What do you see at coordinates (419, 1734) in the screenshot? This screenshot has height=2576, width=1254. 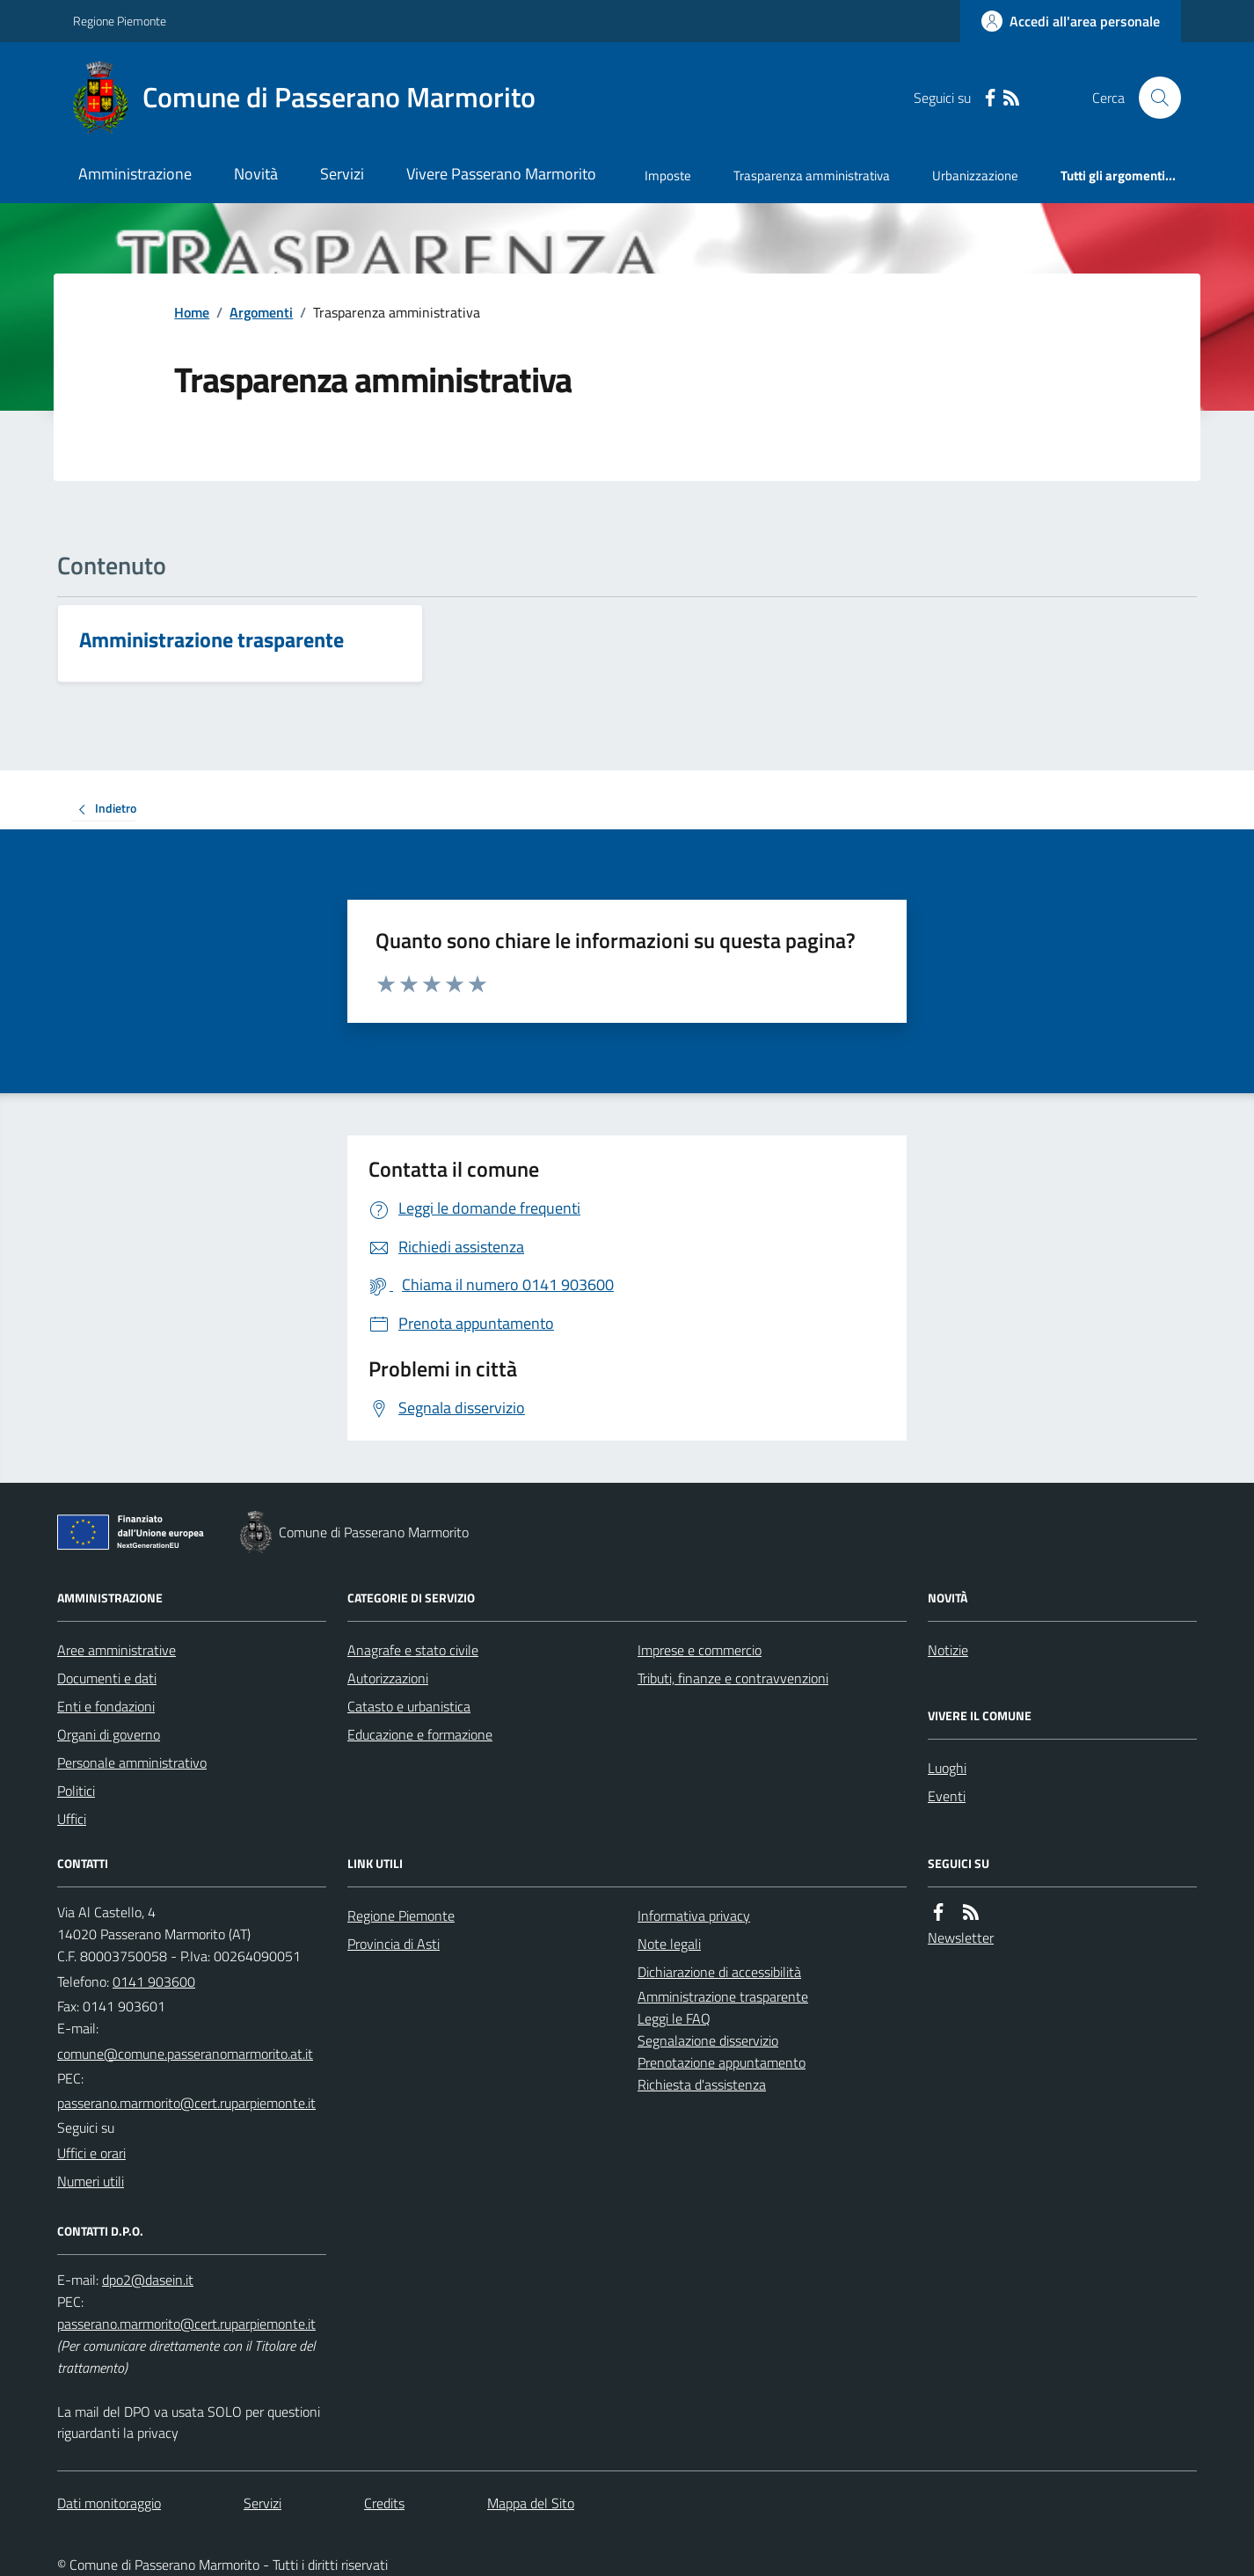 I see `Educazione e formazione` at bounding box center [419, 1734].